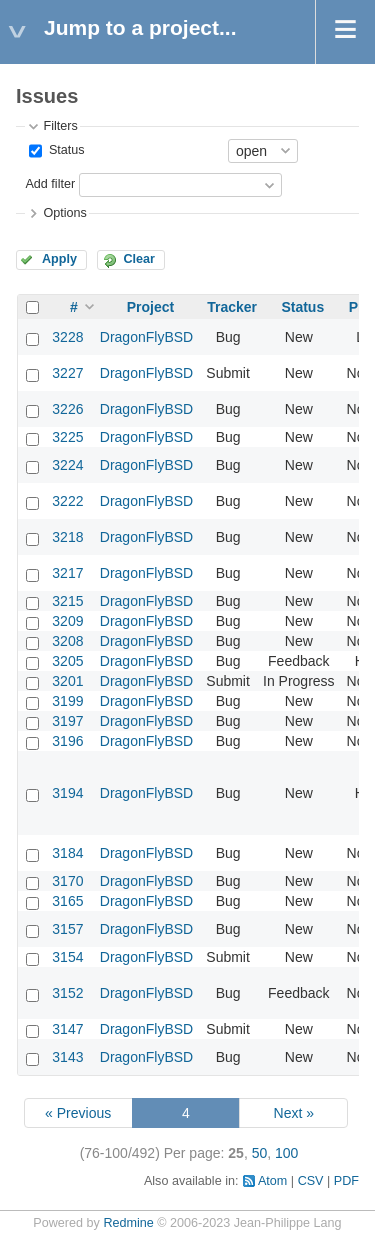  What do you see at coordinates (67, 337) in the screenshot?
I see `3228` at bounding box center [67, 337].